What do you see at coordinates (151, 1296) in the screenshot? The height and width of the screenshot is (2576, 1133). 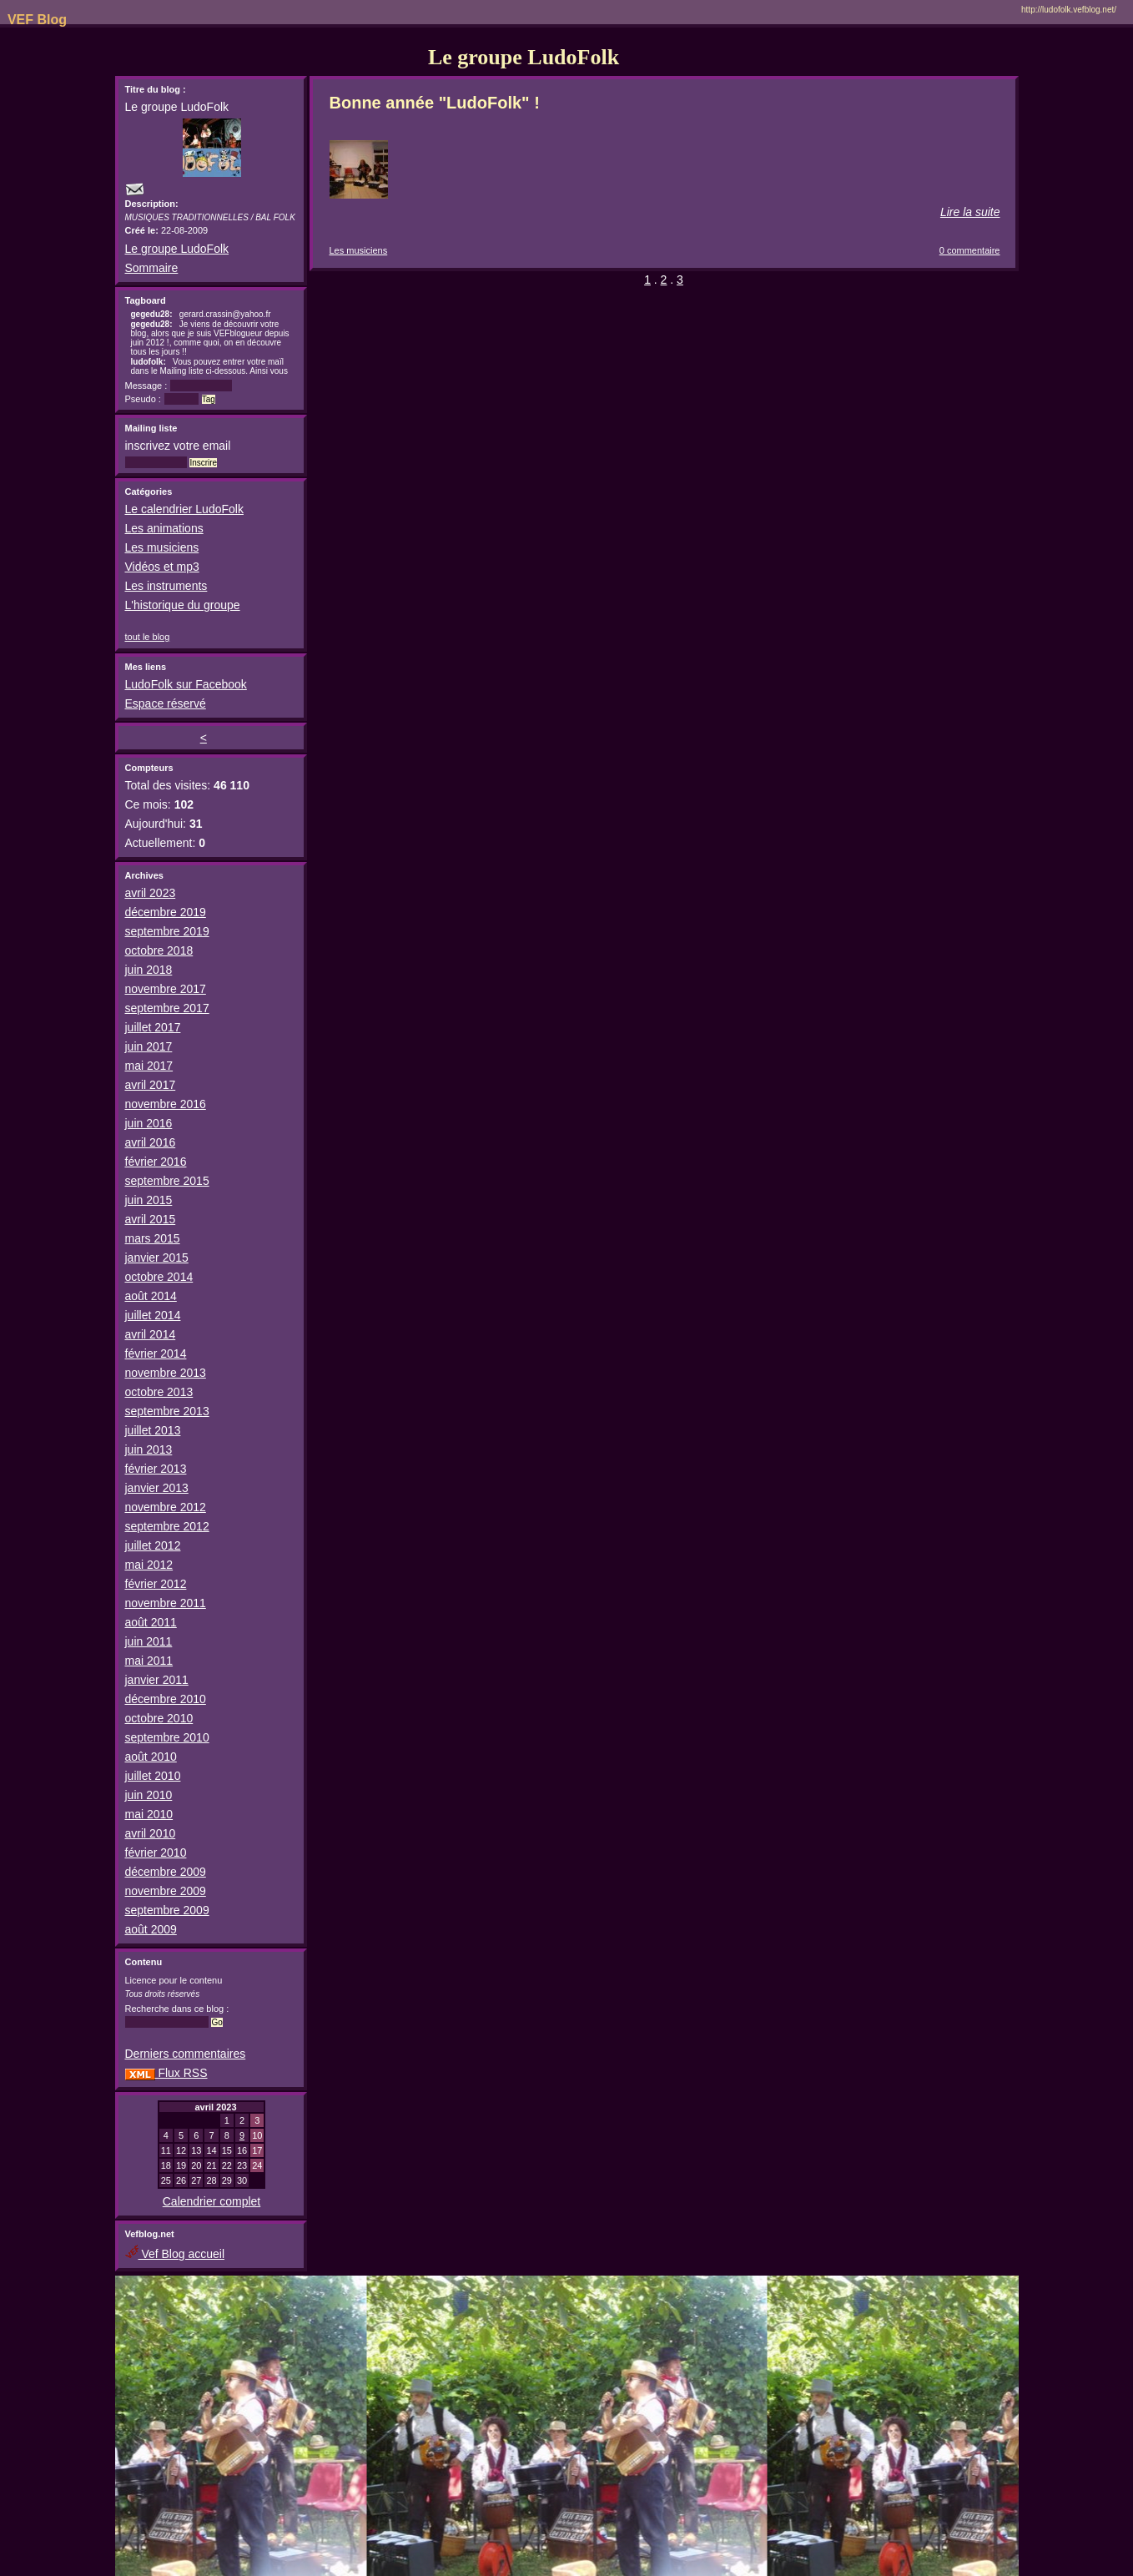 I see `août 2014` at bounding box center [151, 1296].